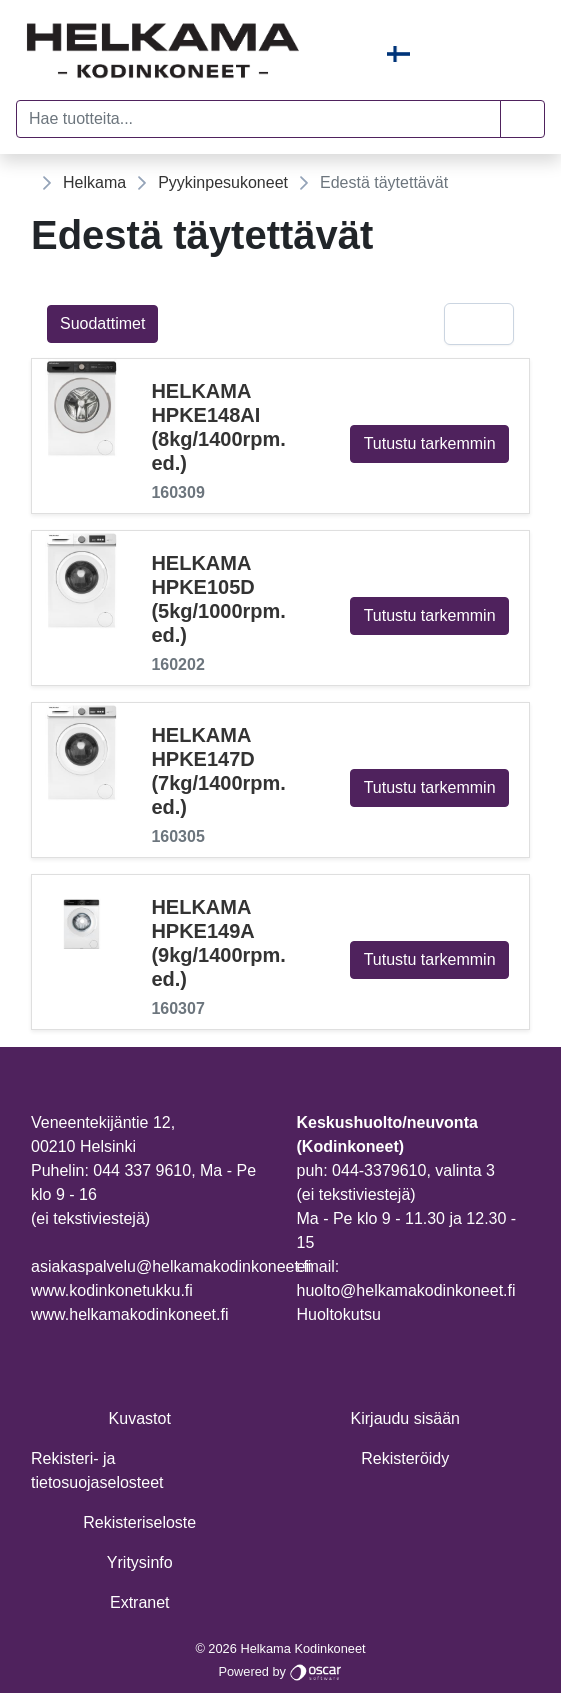 This screenshot has height=1693, width=561. Describe the element at coordinates (102, 323) in the screenshot. I see `Suodattimet` at that location.